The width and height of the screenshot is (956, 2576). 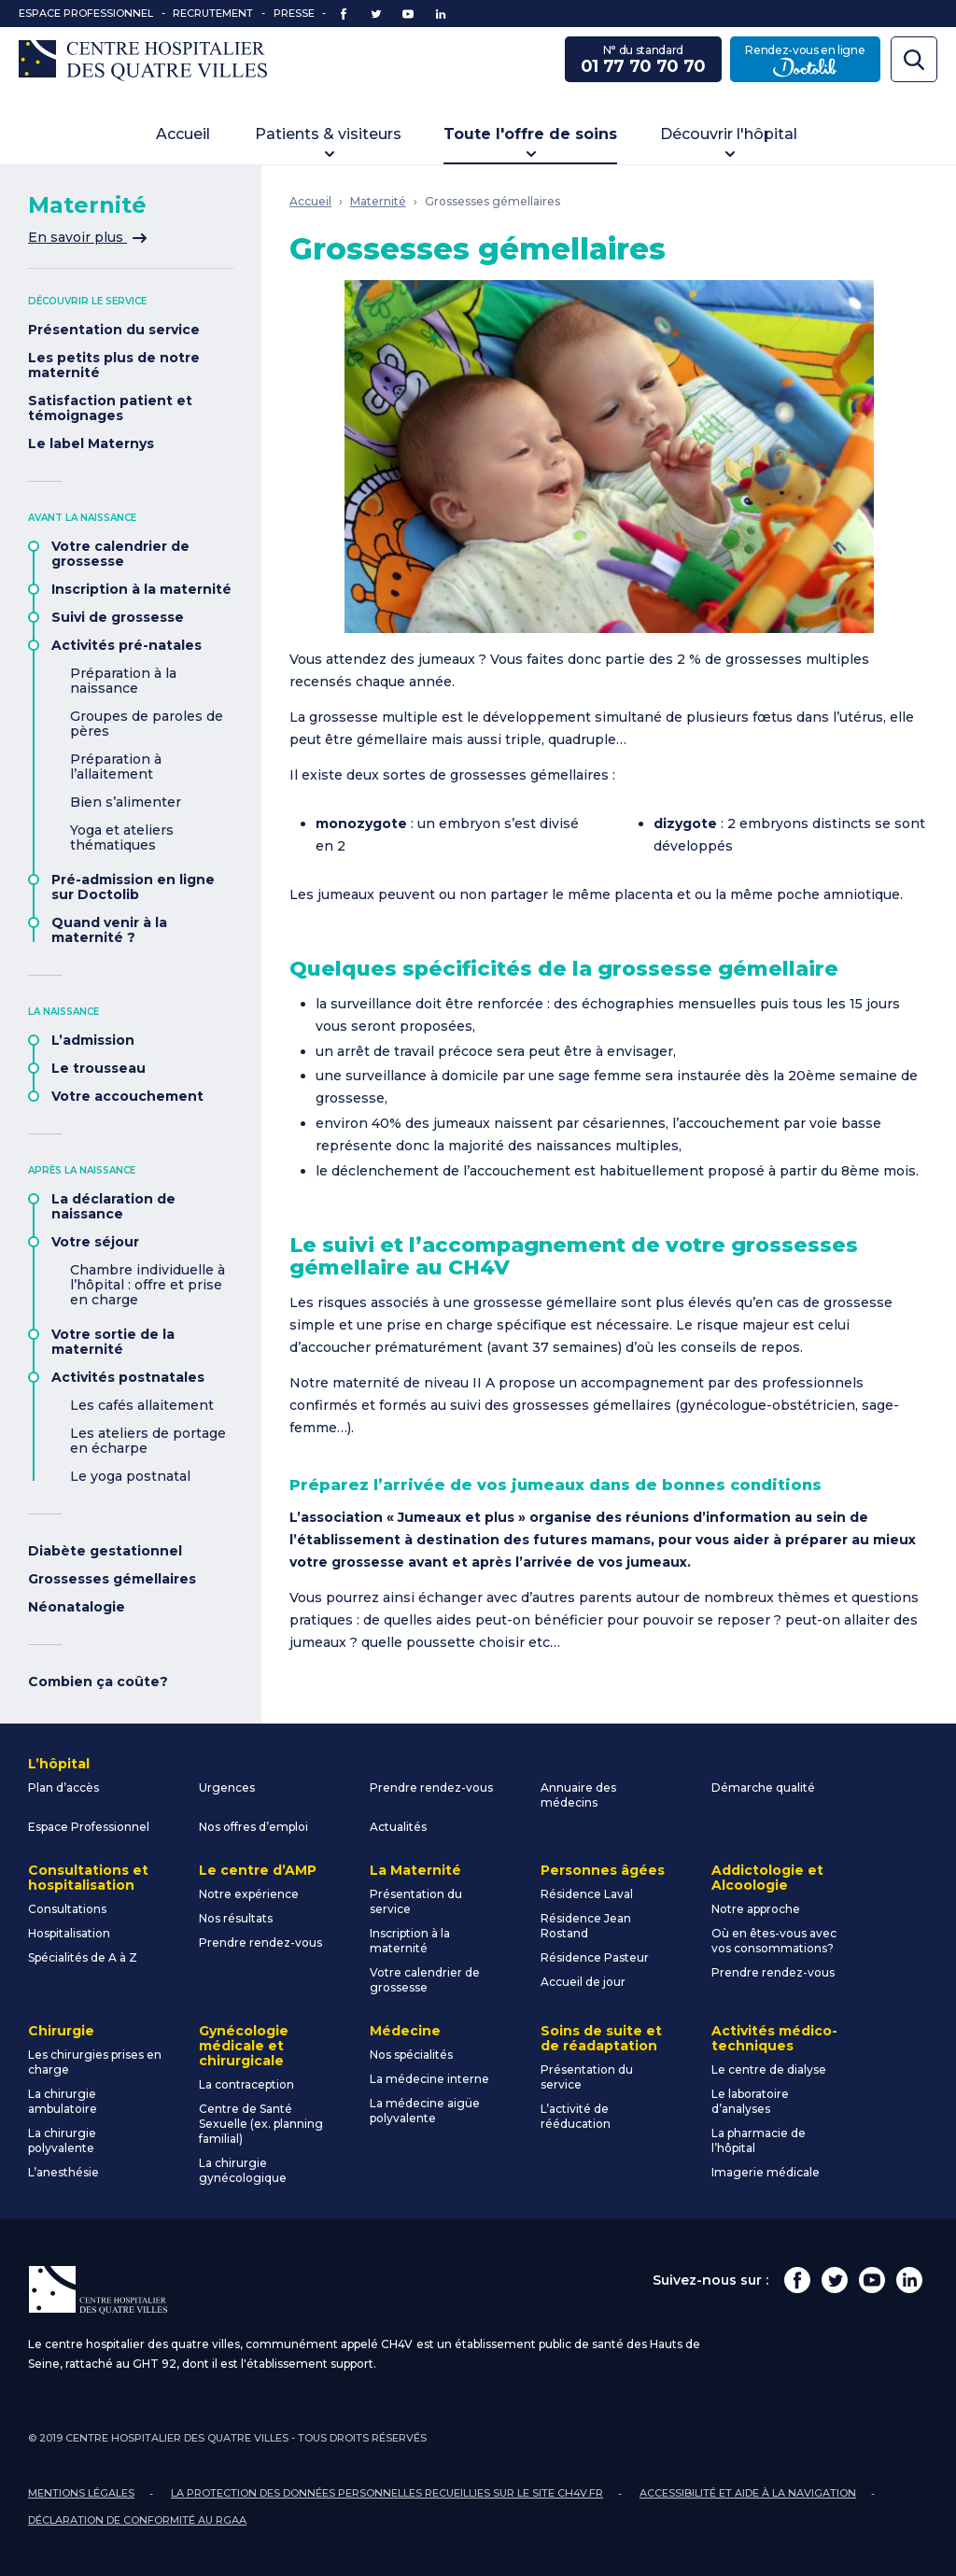 I want to click on La chirurgie gynécologique, so click(x=243, y=2170).